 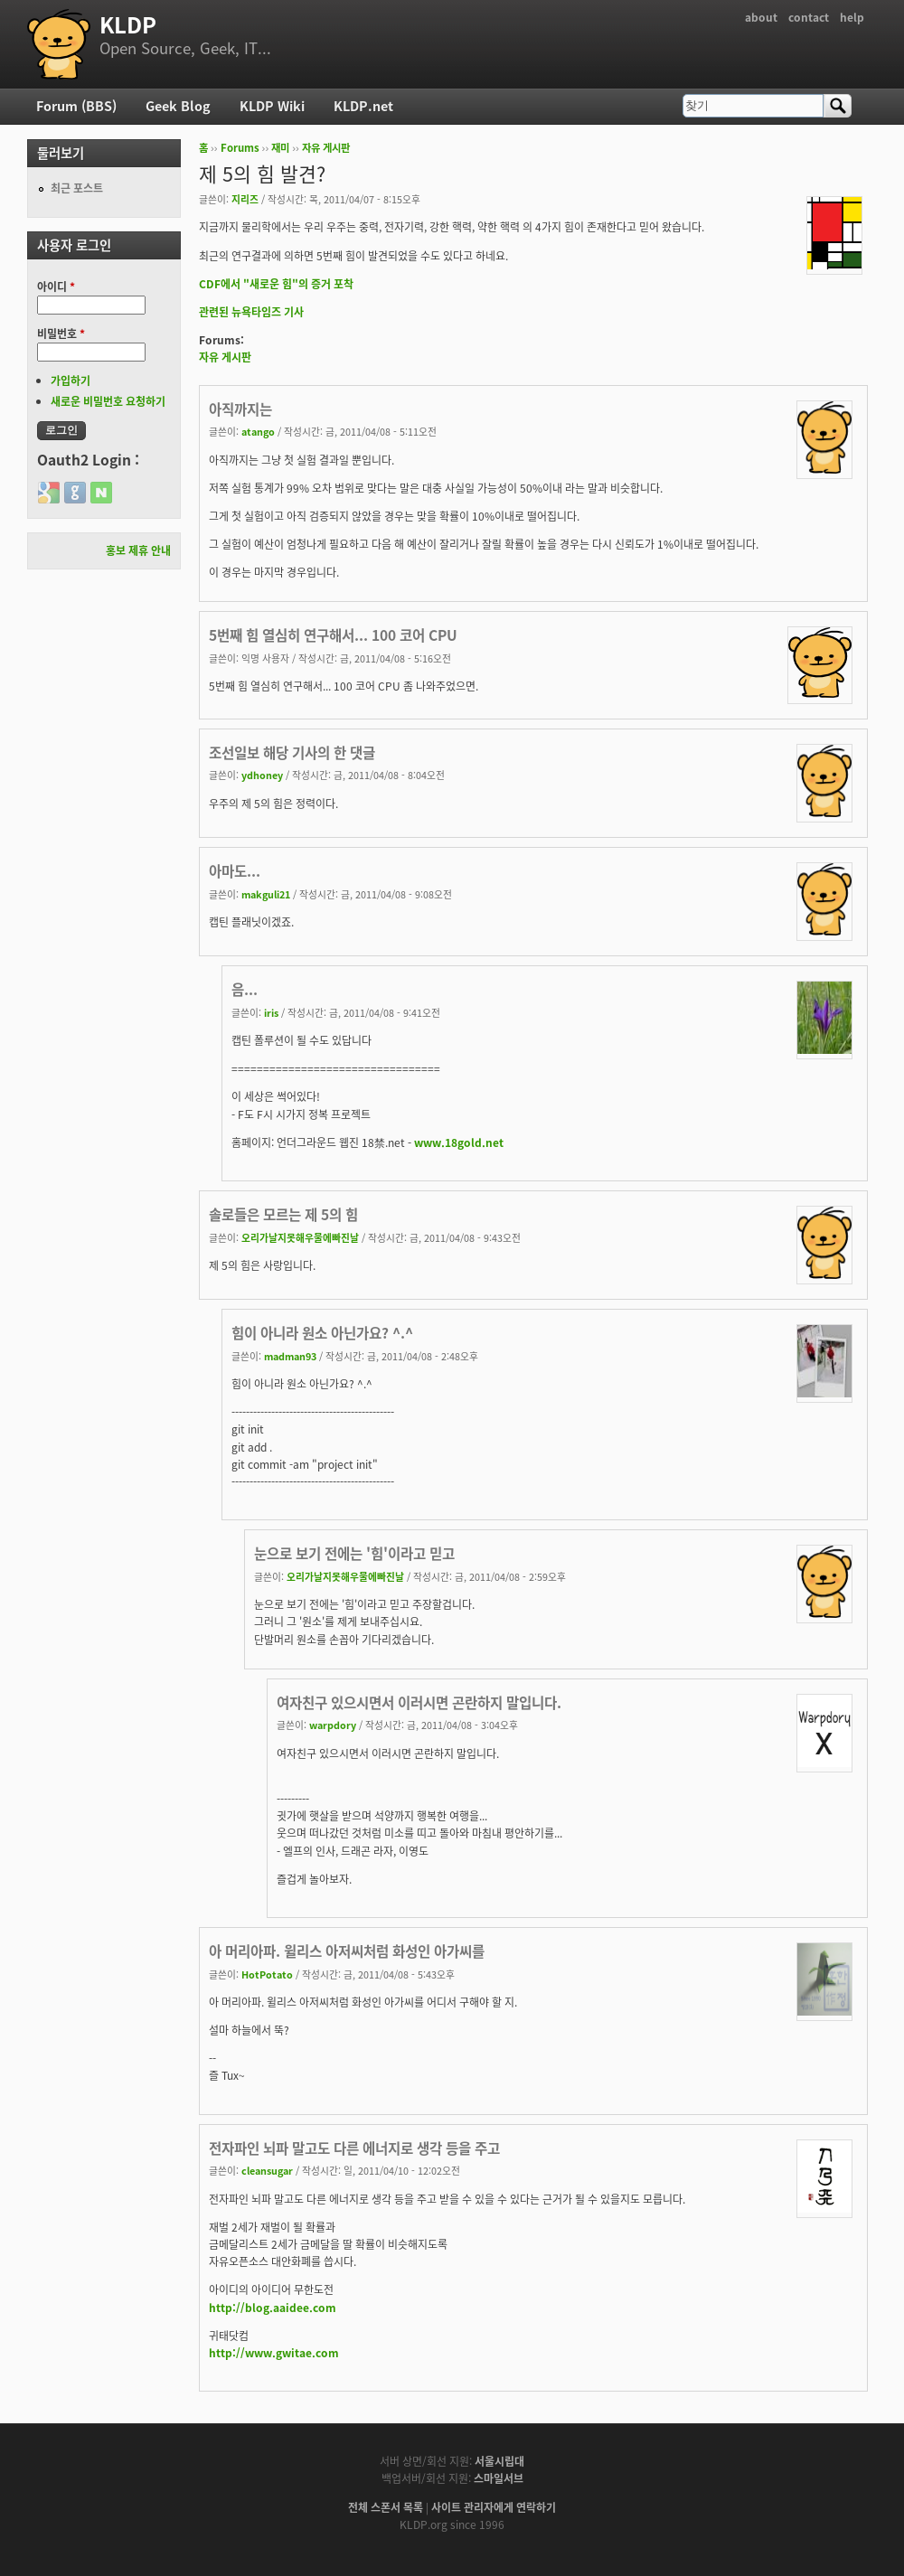 I want to click on contact, so click(x=808, y=17).